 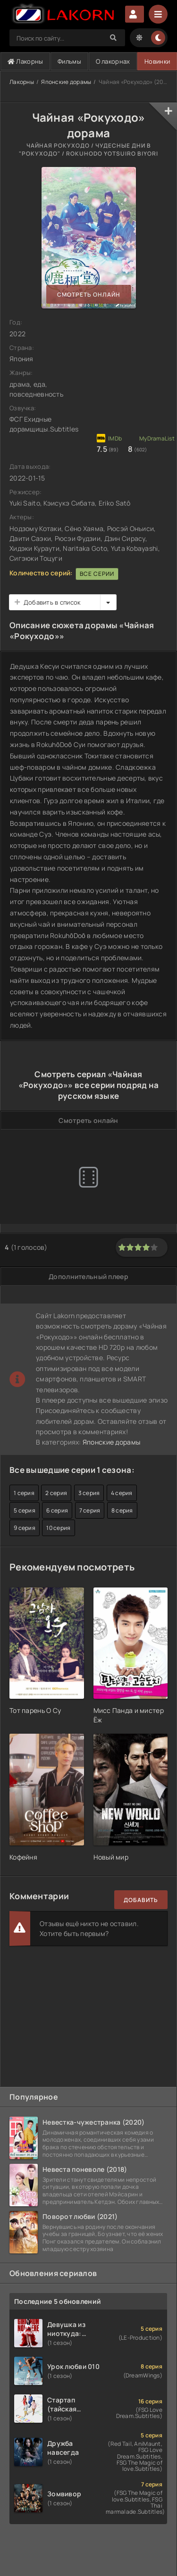 I want to click on Новинки, so click(x=157, y=61).